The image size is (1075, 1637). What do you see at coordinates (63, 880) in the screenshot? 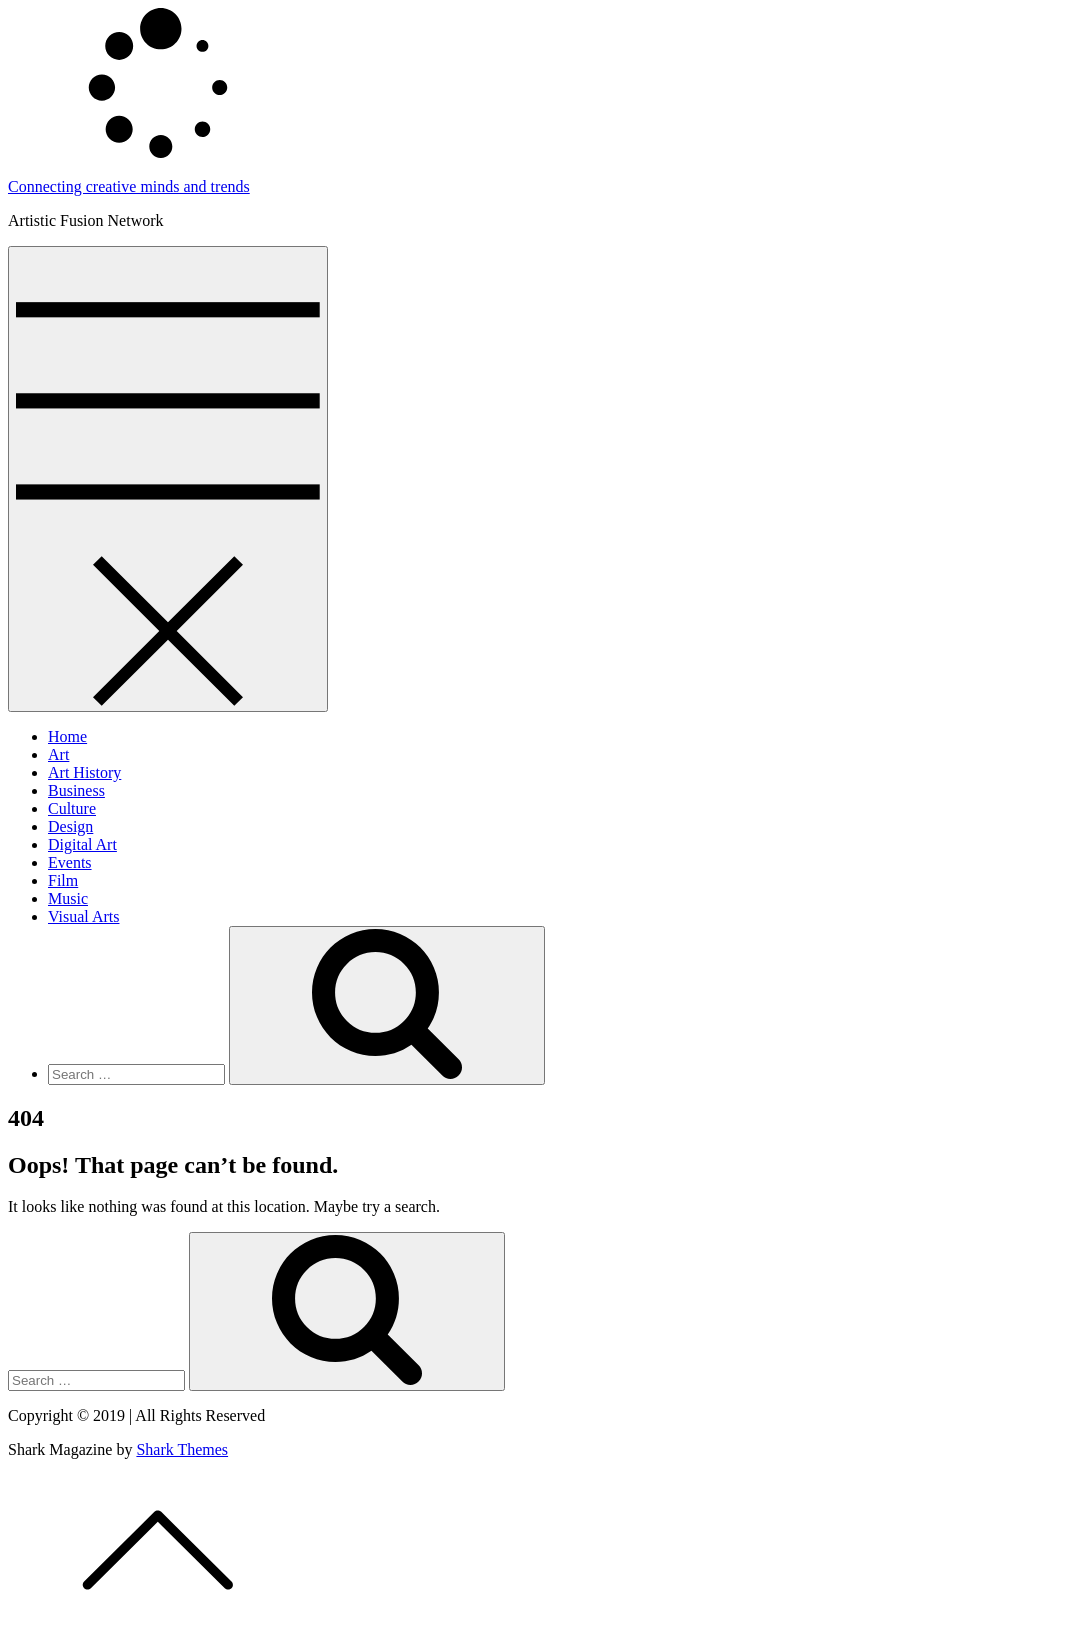
I see `Film` at bounding box center [63, 880].